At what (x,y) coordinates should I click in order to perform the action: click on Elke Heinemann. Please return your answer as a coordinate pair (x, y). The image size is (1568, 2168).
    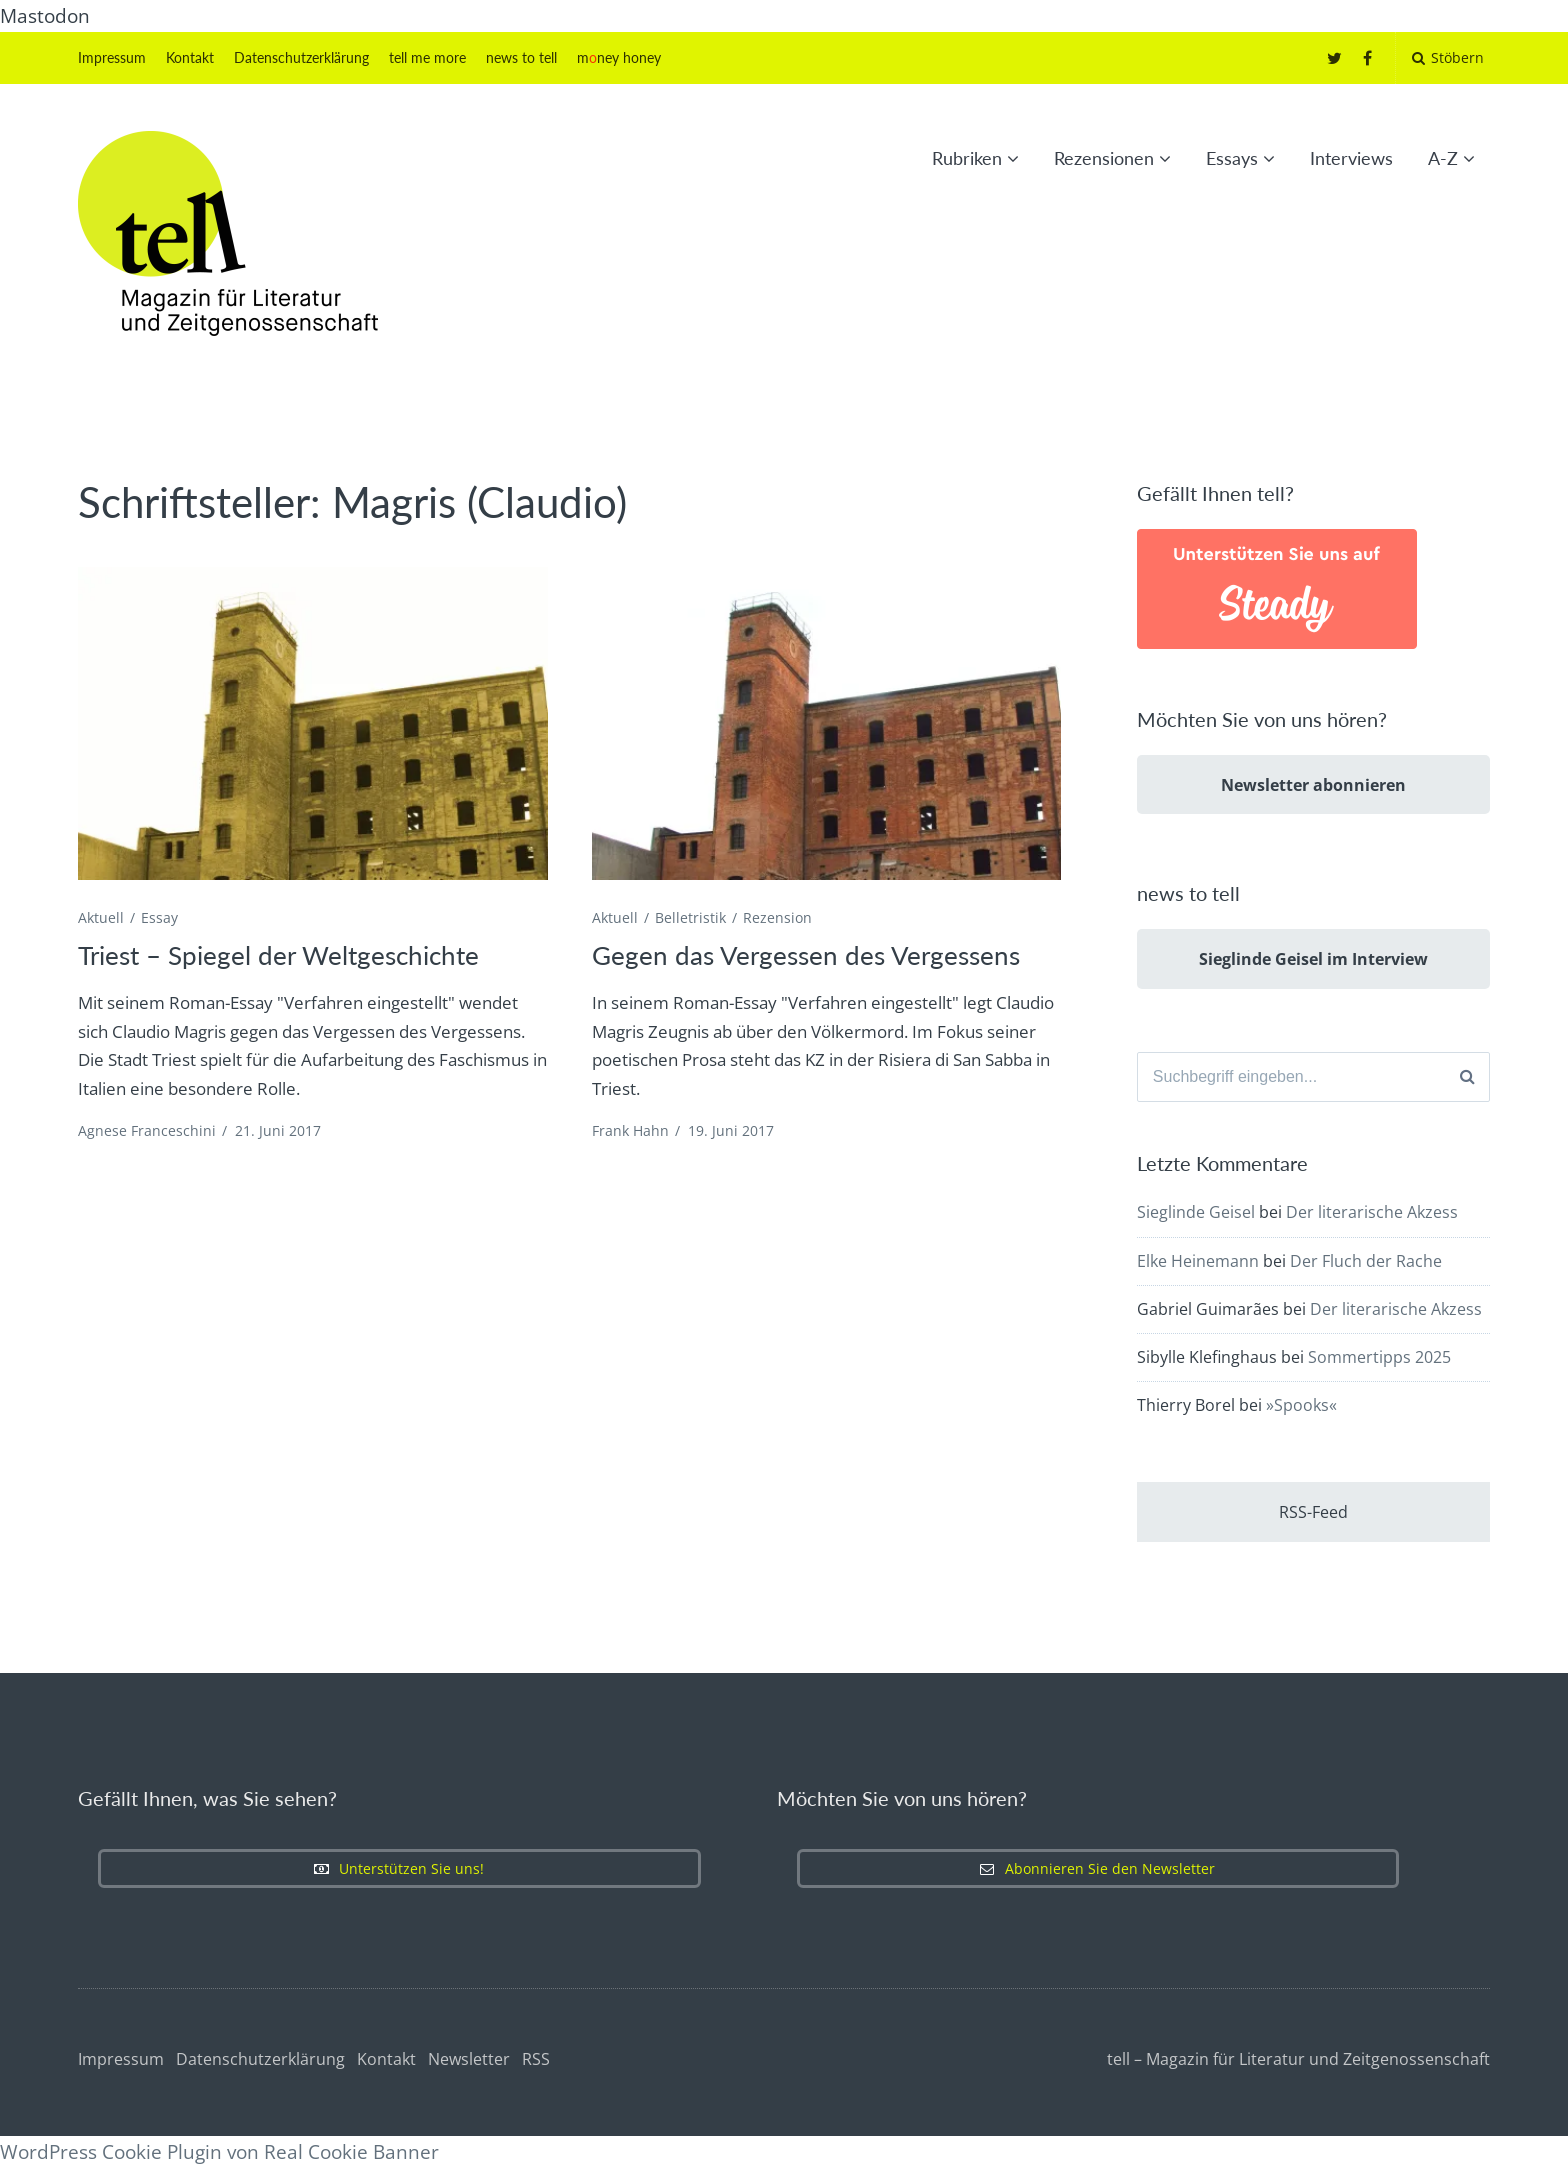
    Looking at the image, I should click on (1198, 1261).